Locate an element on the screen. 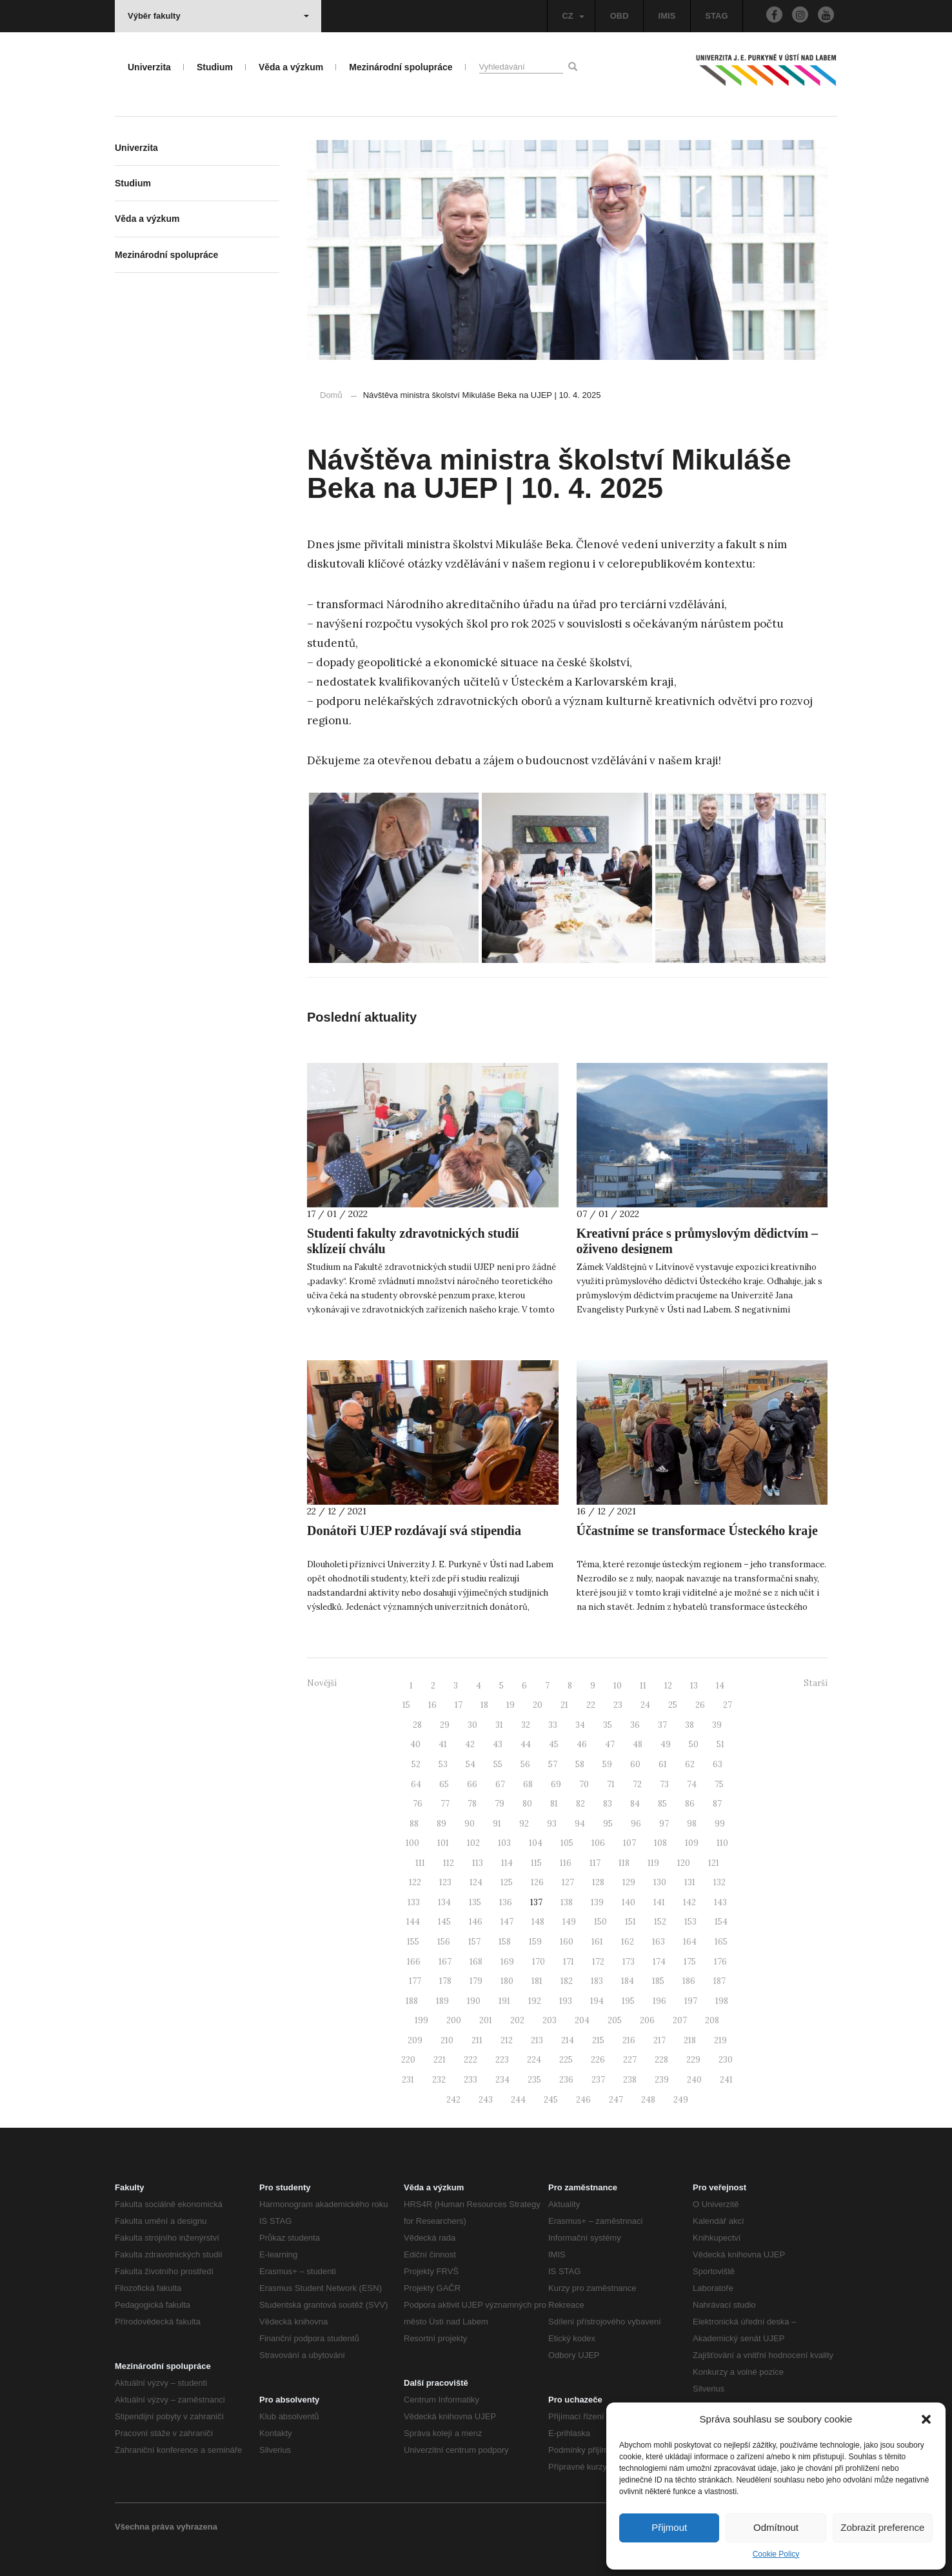 This screenshot has height=2576, width=952. 247 is located at coordinates (616, 2099).